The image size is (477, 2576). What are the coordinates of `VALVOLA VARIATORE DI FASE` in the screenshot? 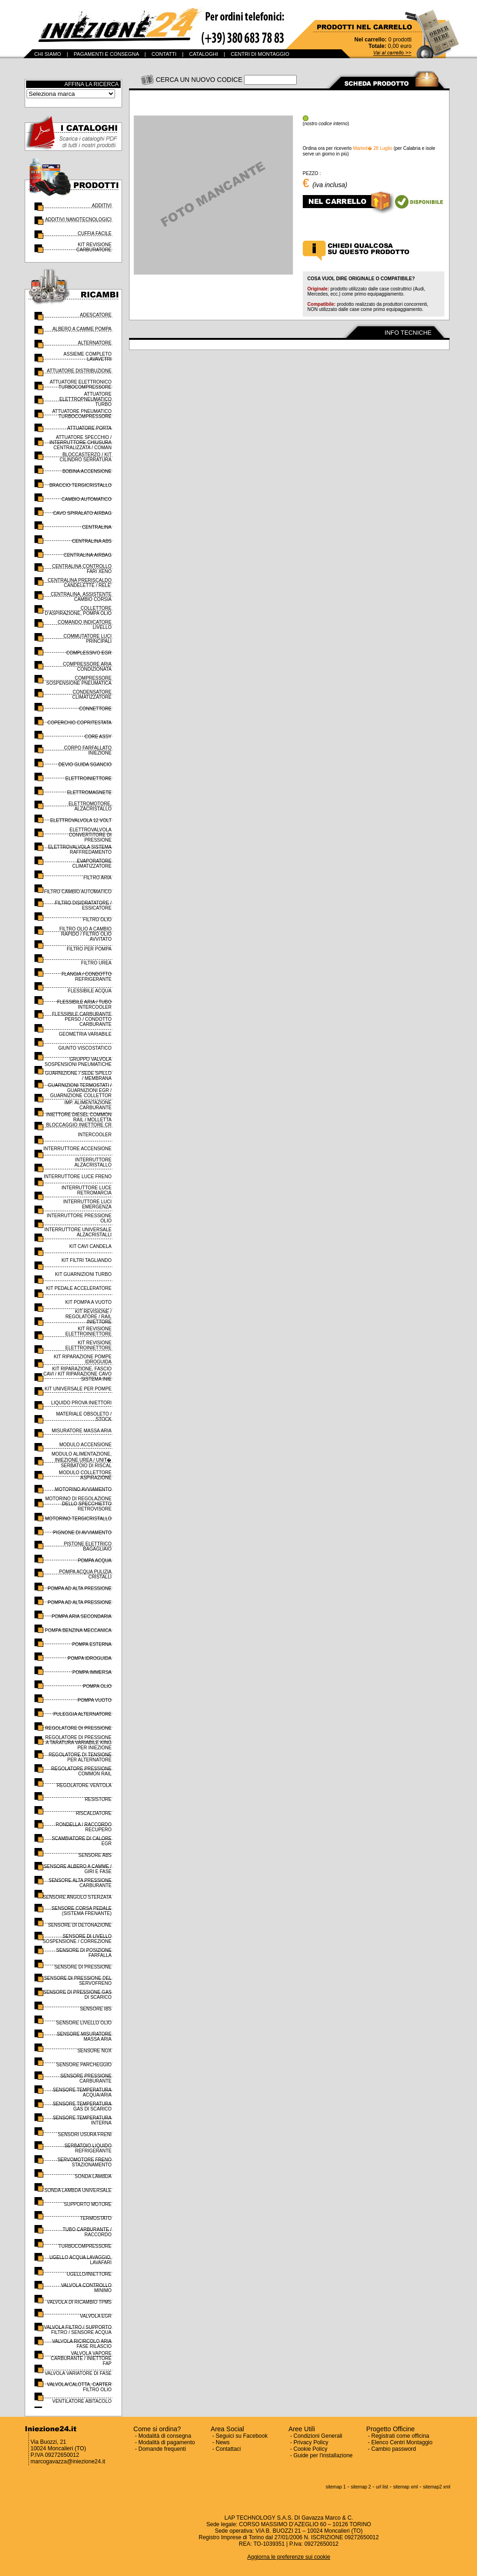 It's located at (78, 2373).